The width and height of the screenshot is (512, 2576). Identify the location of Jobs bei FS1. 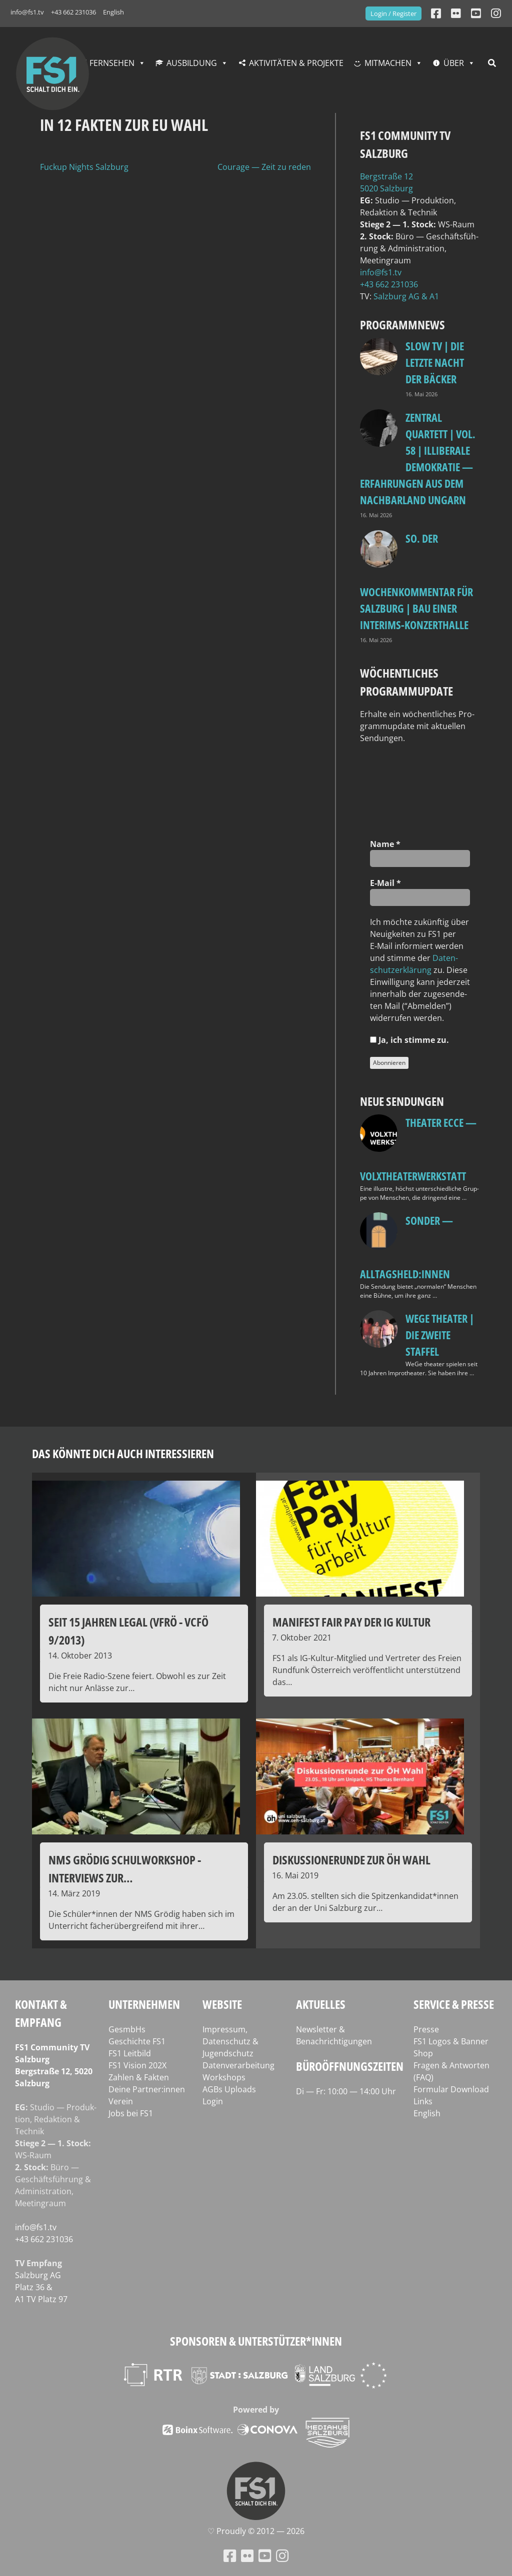
(130, 2113).